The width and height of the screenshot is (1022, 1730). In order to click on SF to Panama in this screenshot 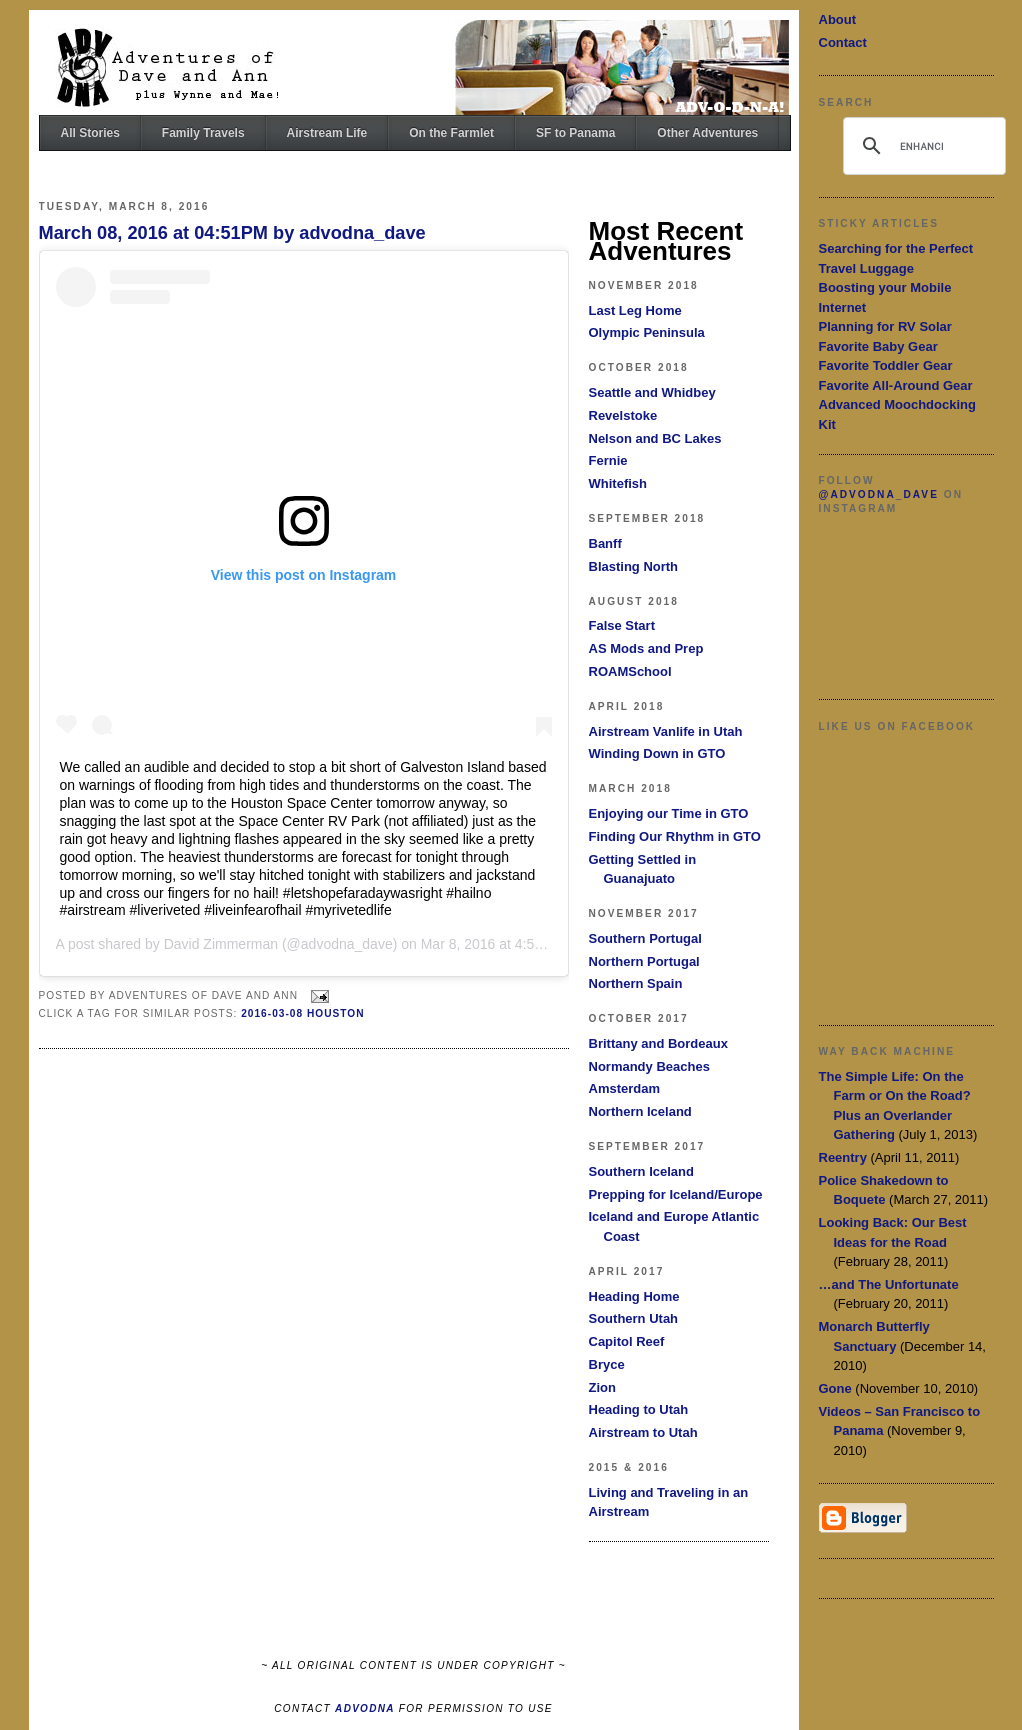, I will do `click(575, 133)`.